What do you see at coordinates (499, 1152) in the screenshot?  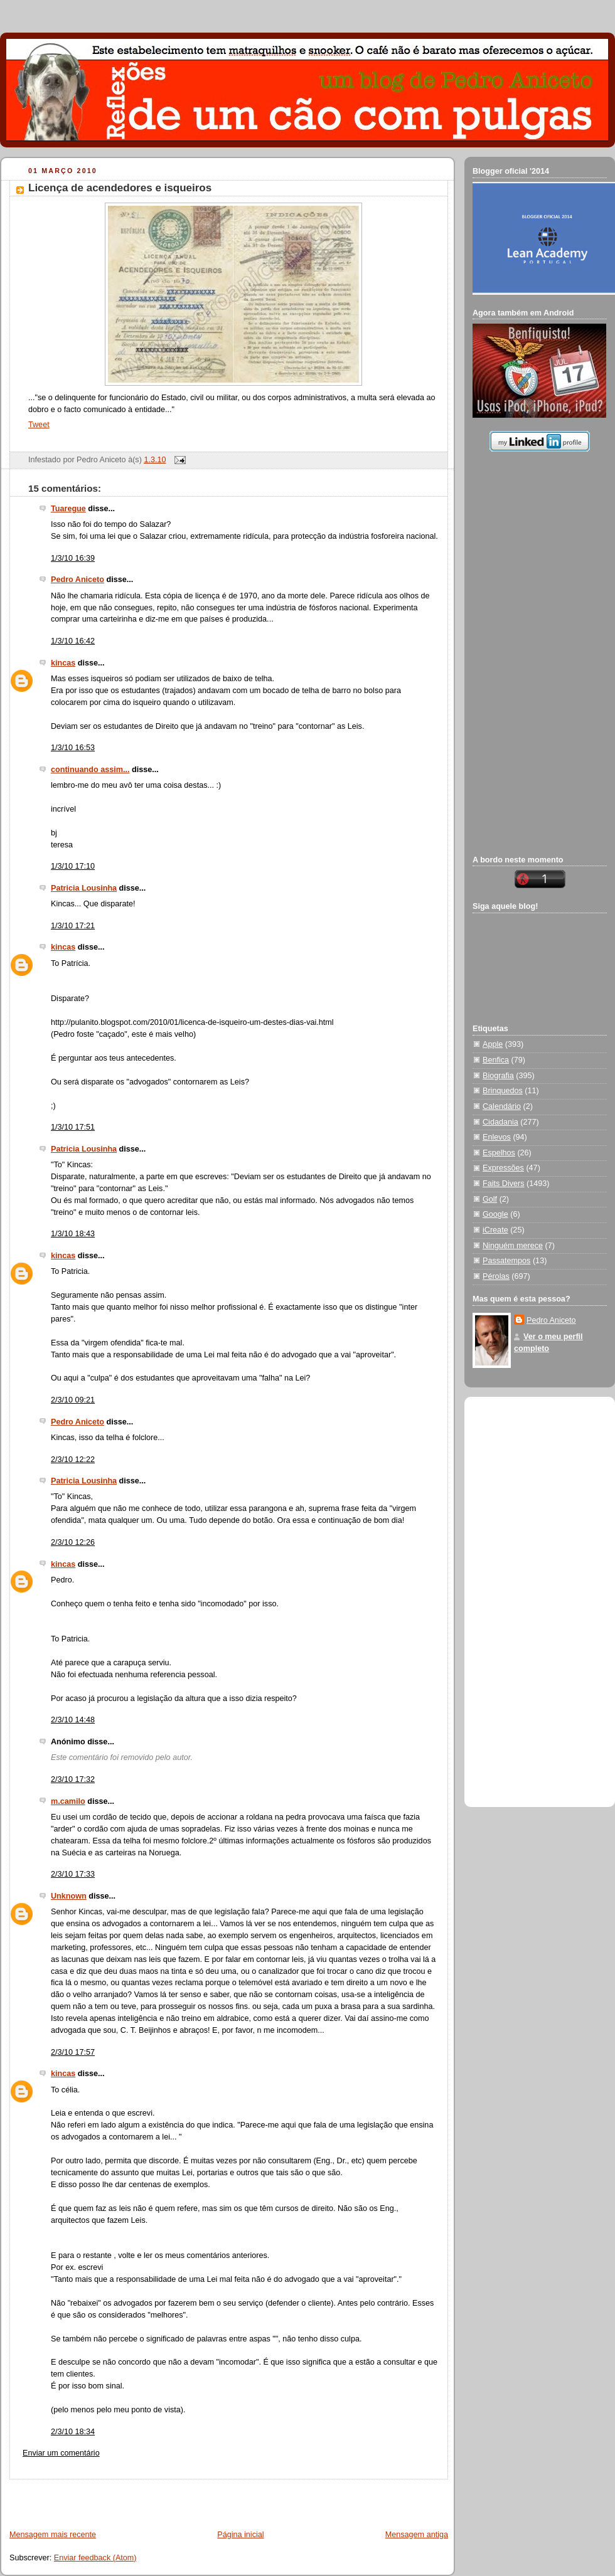 I see `Espelhos` at bounding box center [499, 1152].